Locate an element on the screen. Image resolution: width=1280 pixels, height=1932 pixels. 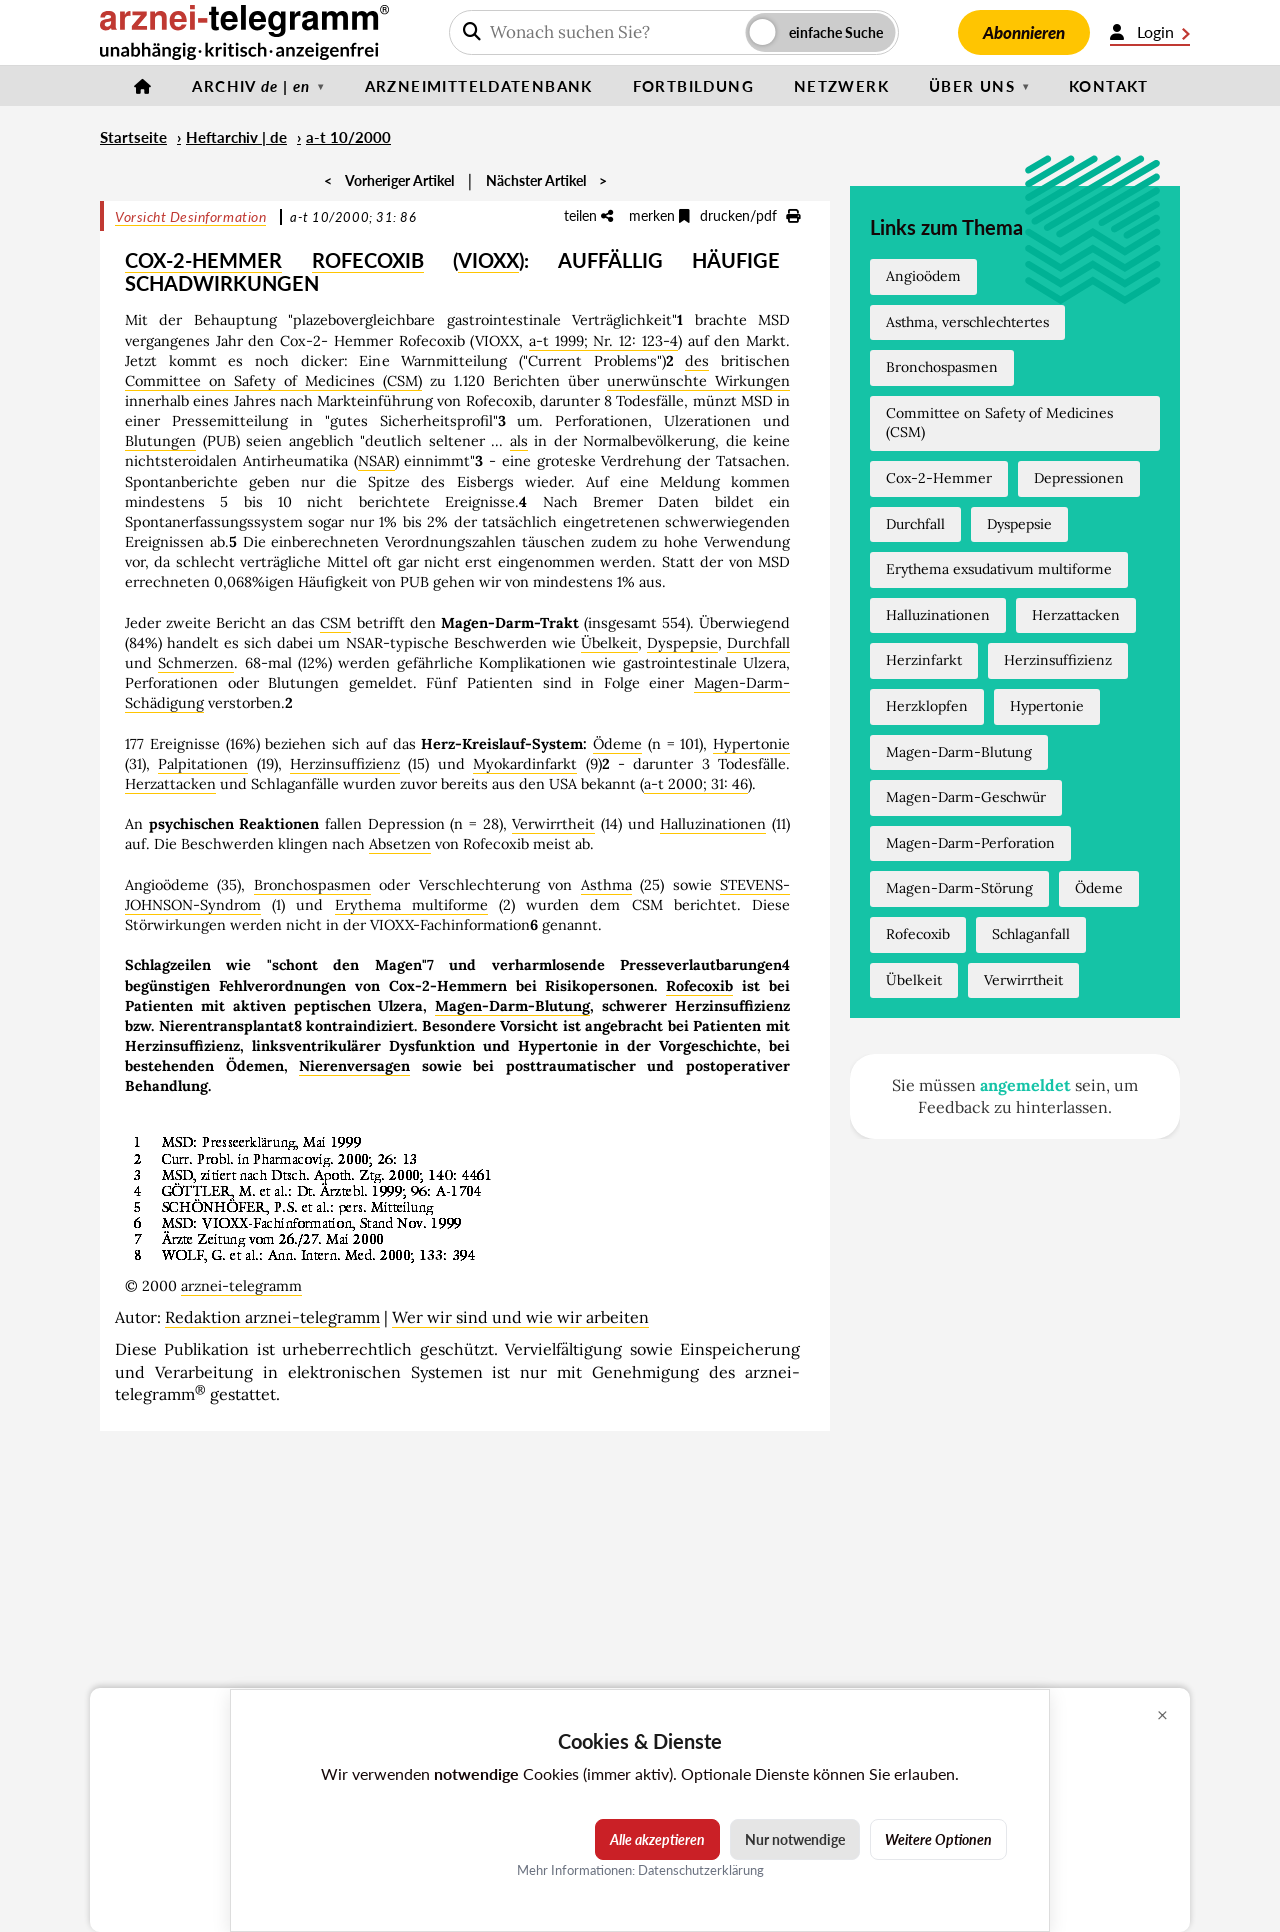
Übelkeit is located at coordinates (609, 643).